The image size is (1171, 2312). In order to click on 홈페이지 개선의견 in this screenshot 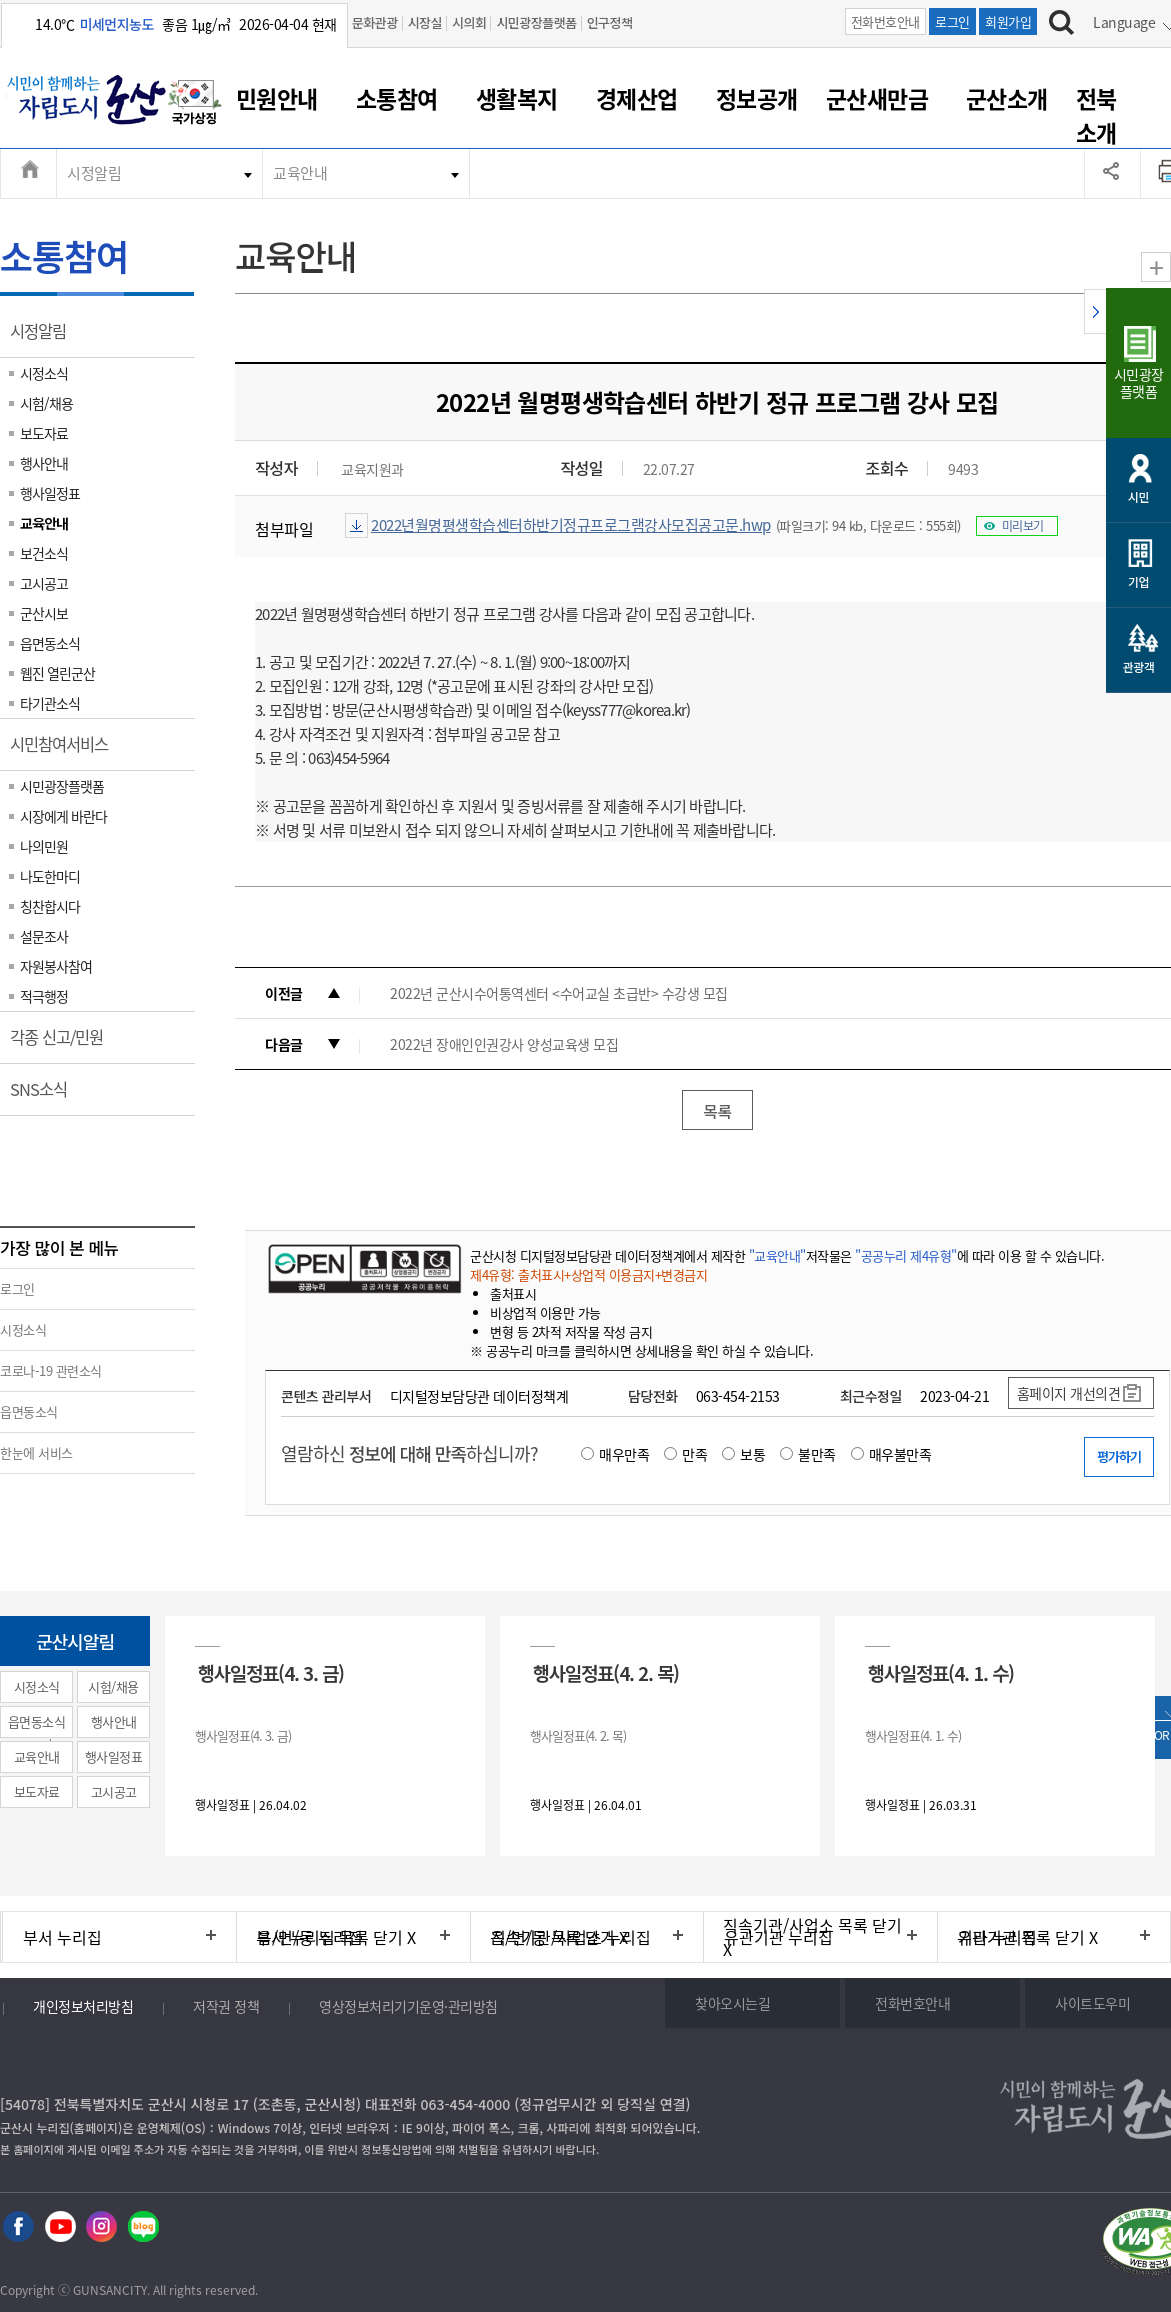, I will do `click(1069, 1393)`.